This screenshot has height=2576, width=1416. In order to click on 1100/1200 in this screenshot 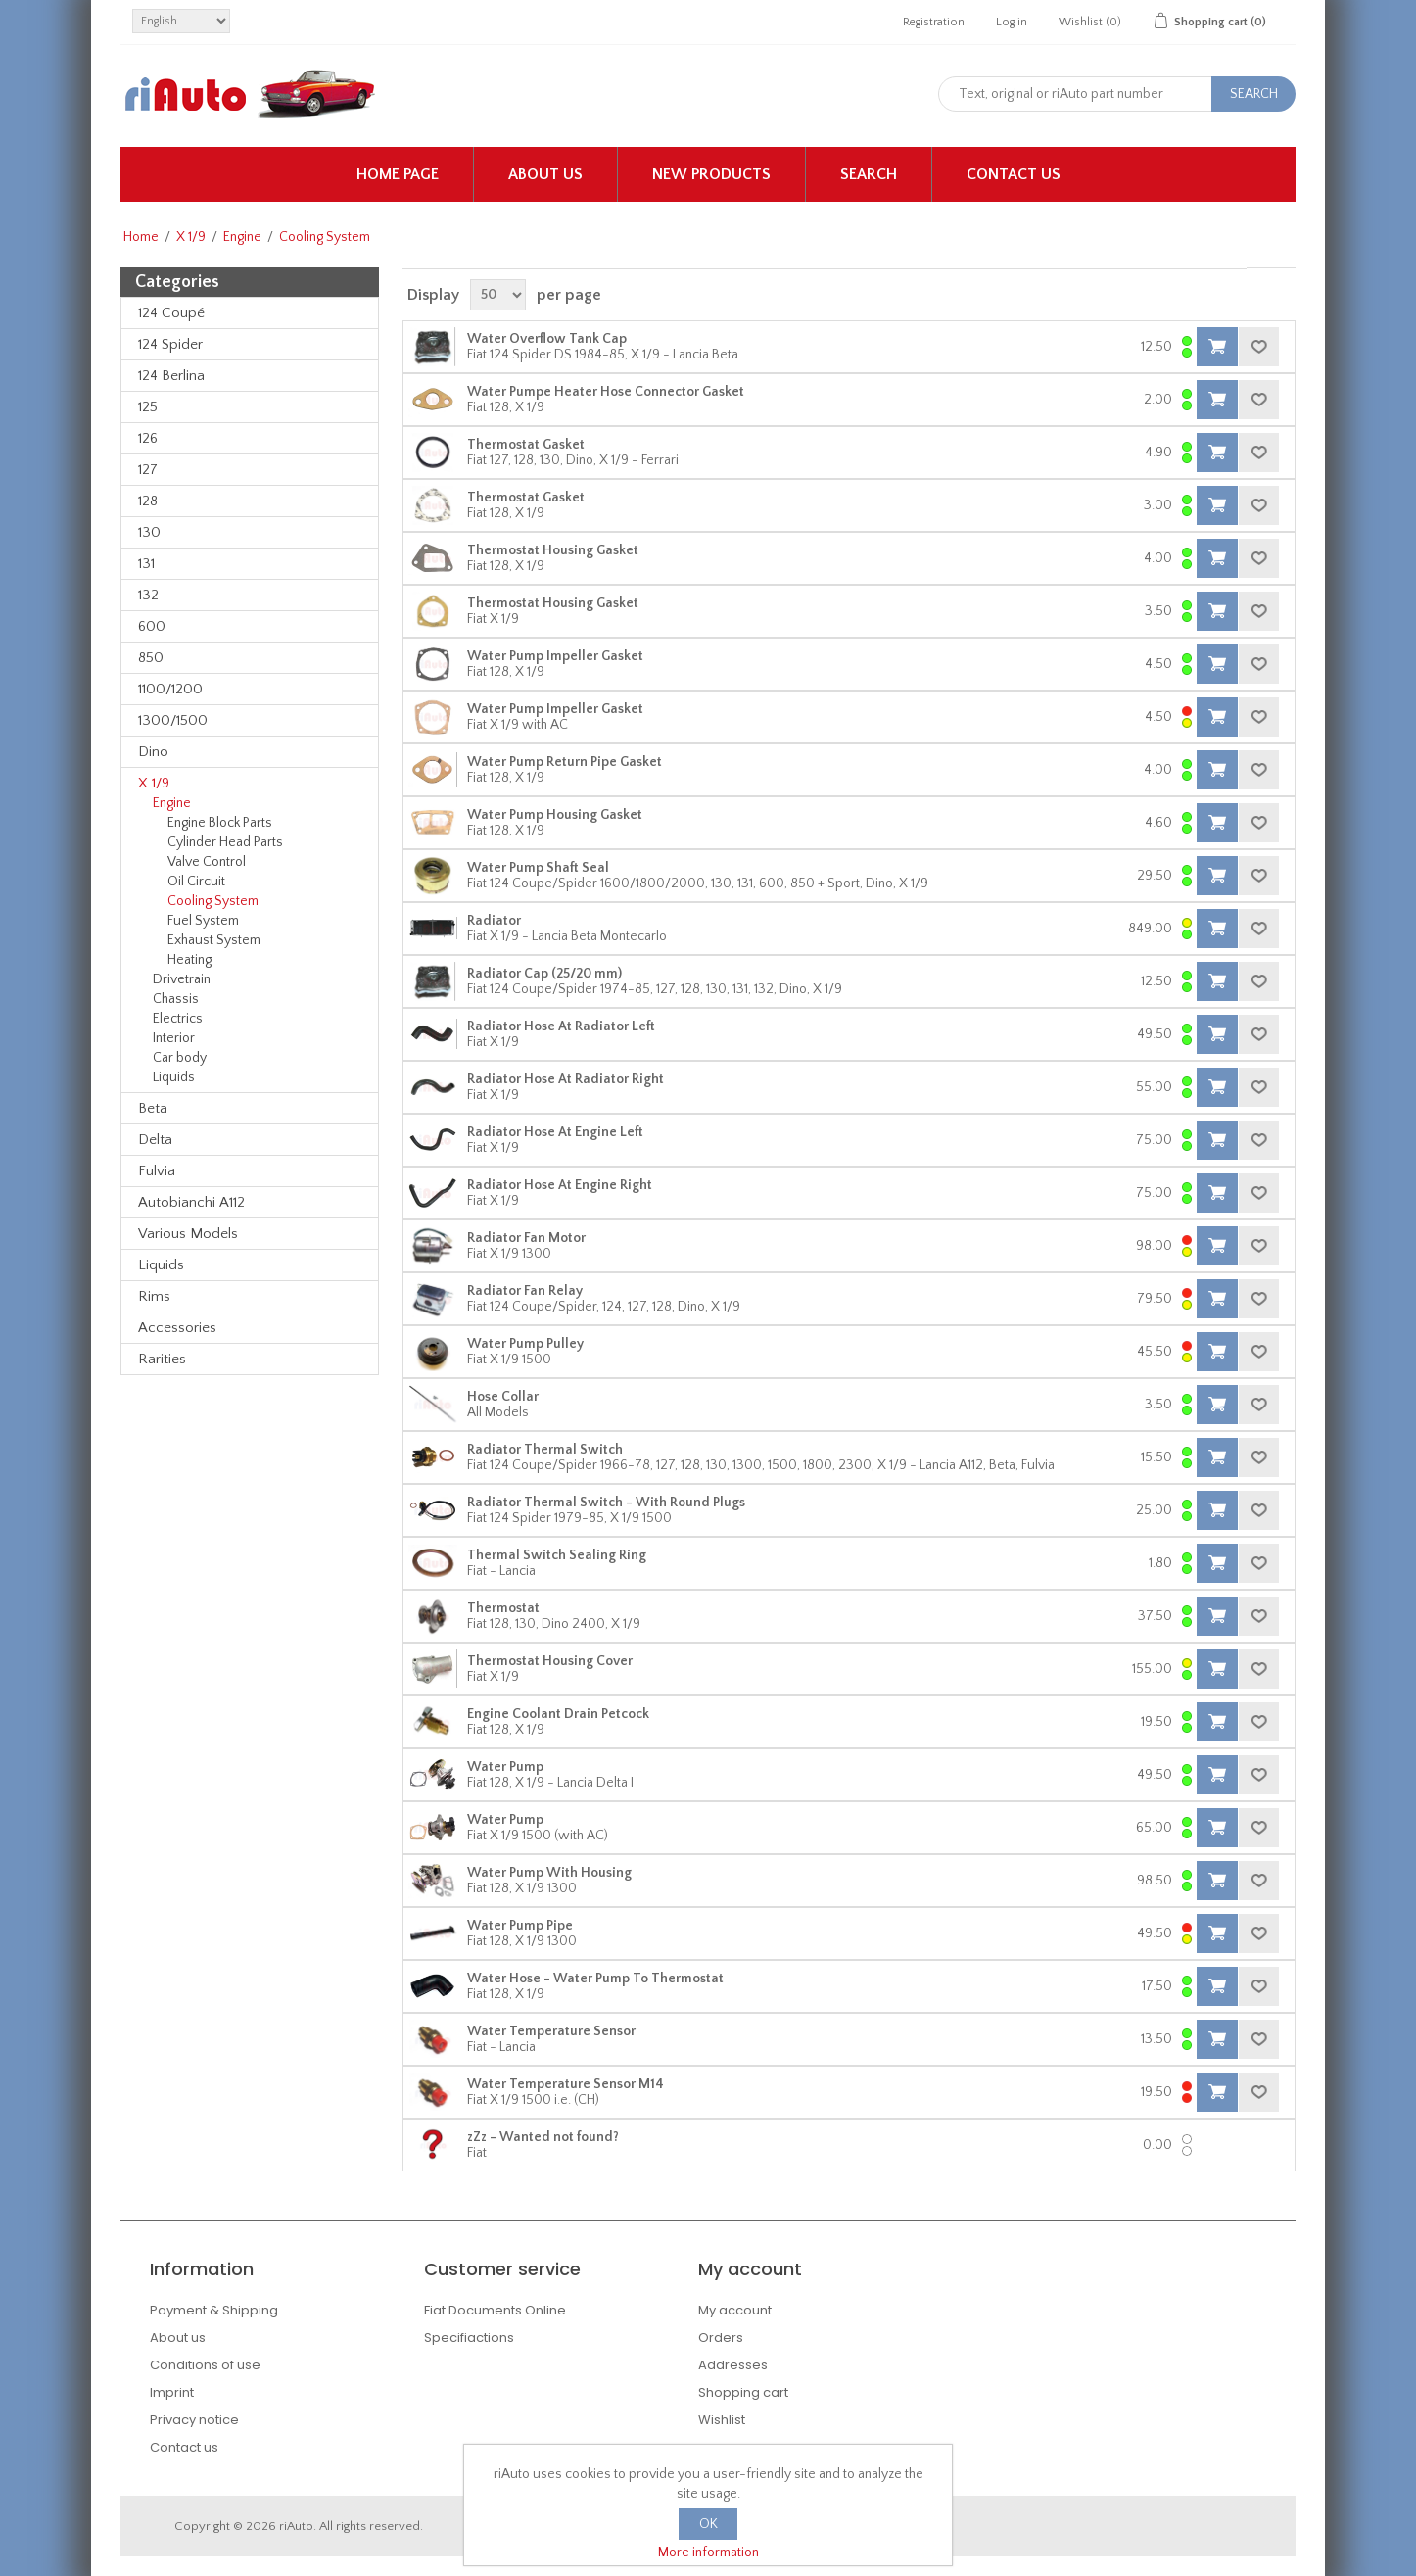, I will do `click(170, 689)`.